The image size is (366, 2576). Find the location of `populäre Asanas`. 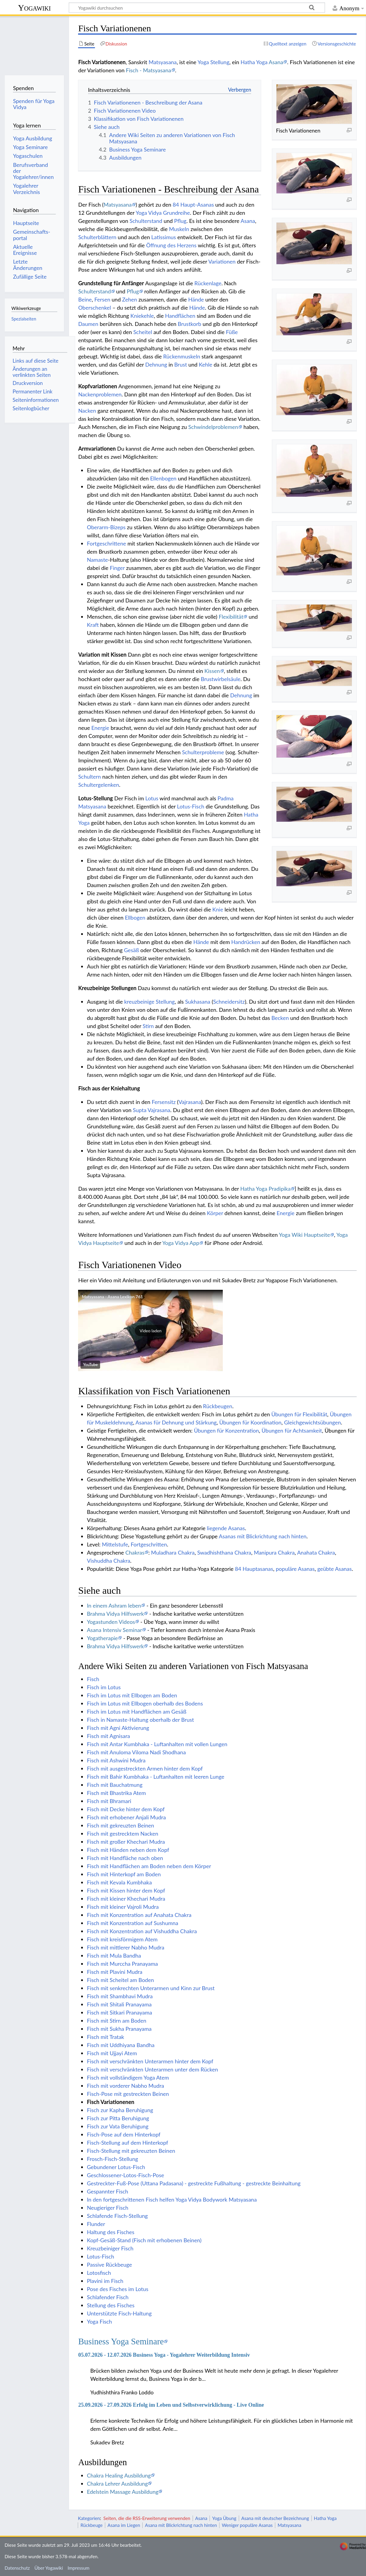

populäre Asanas is located at coordinates (295, 1568).